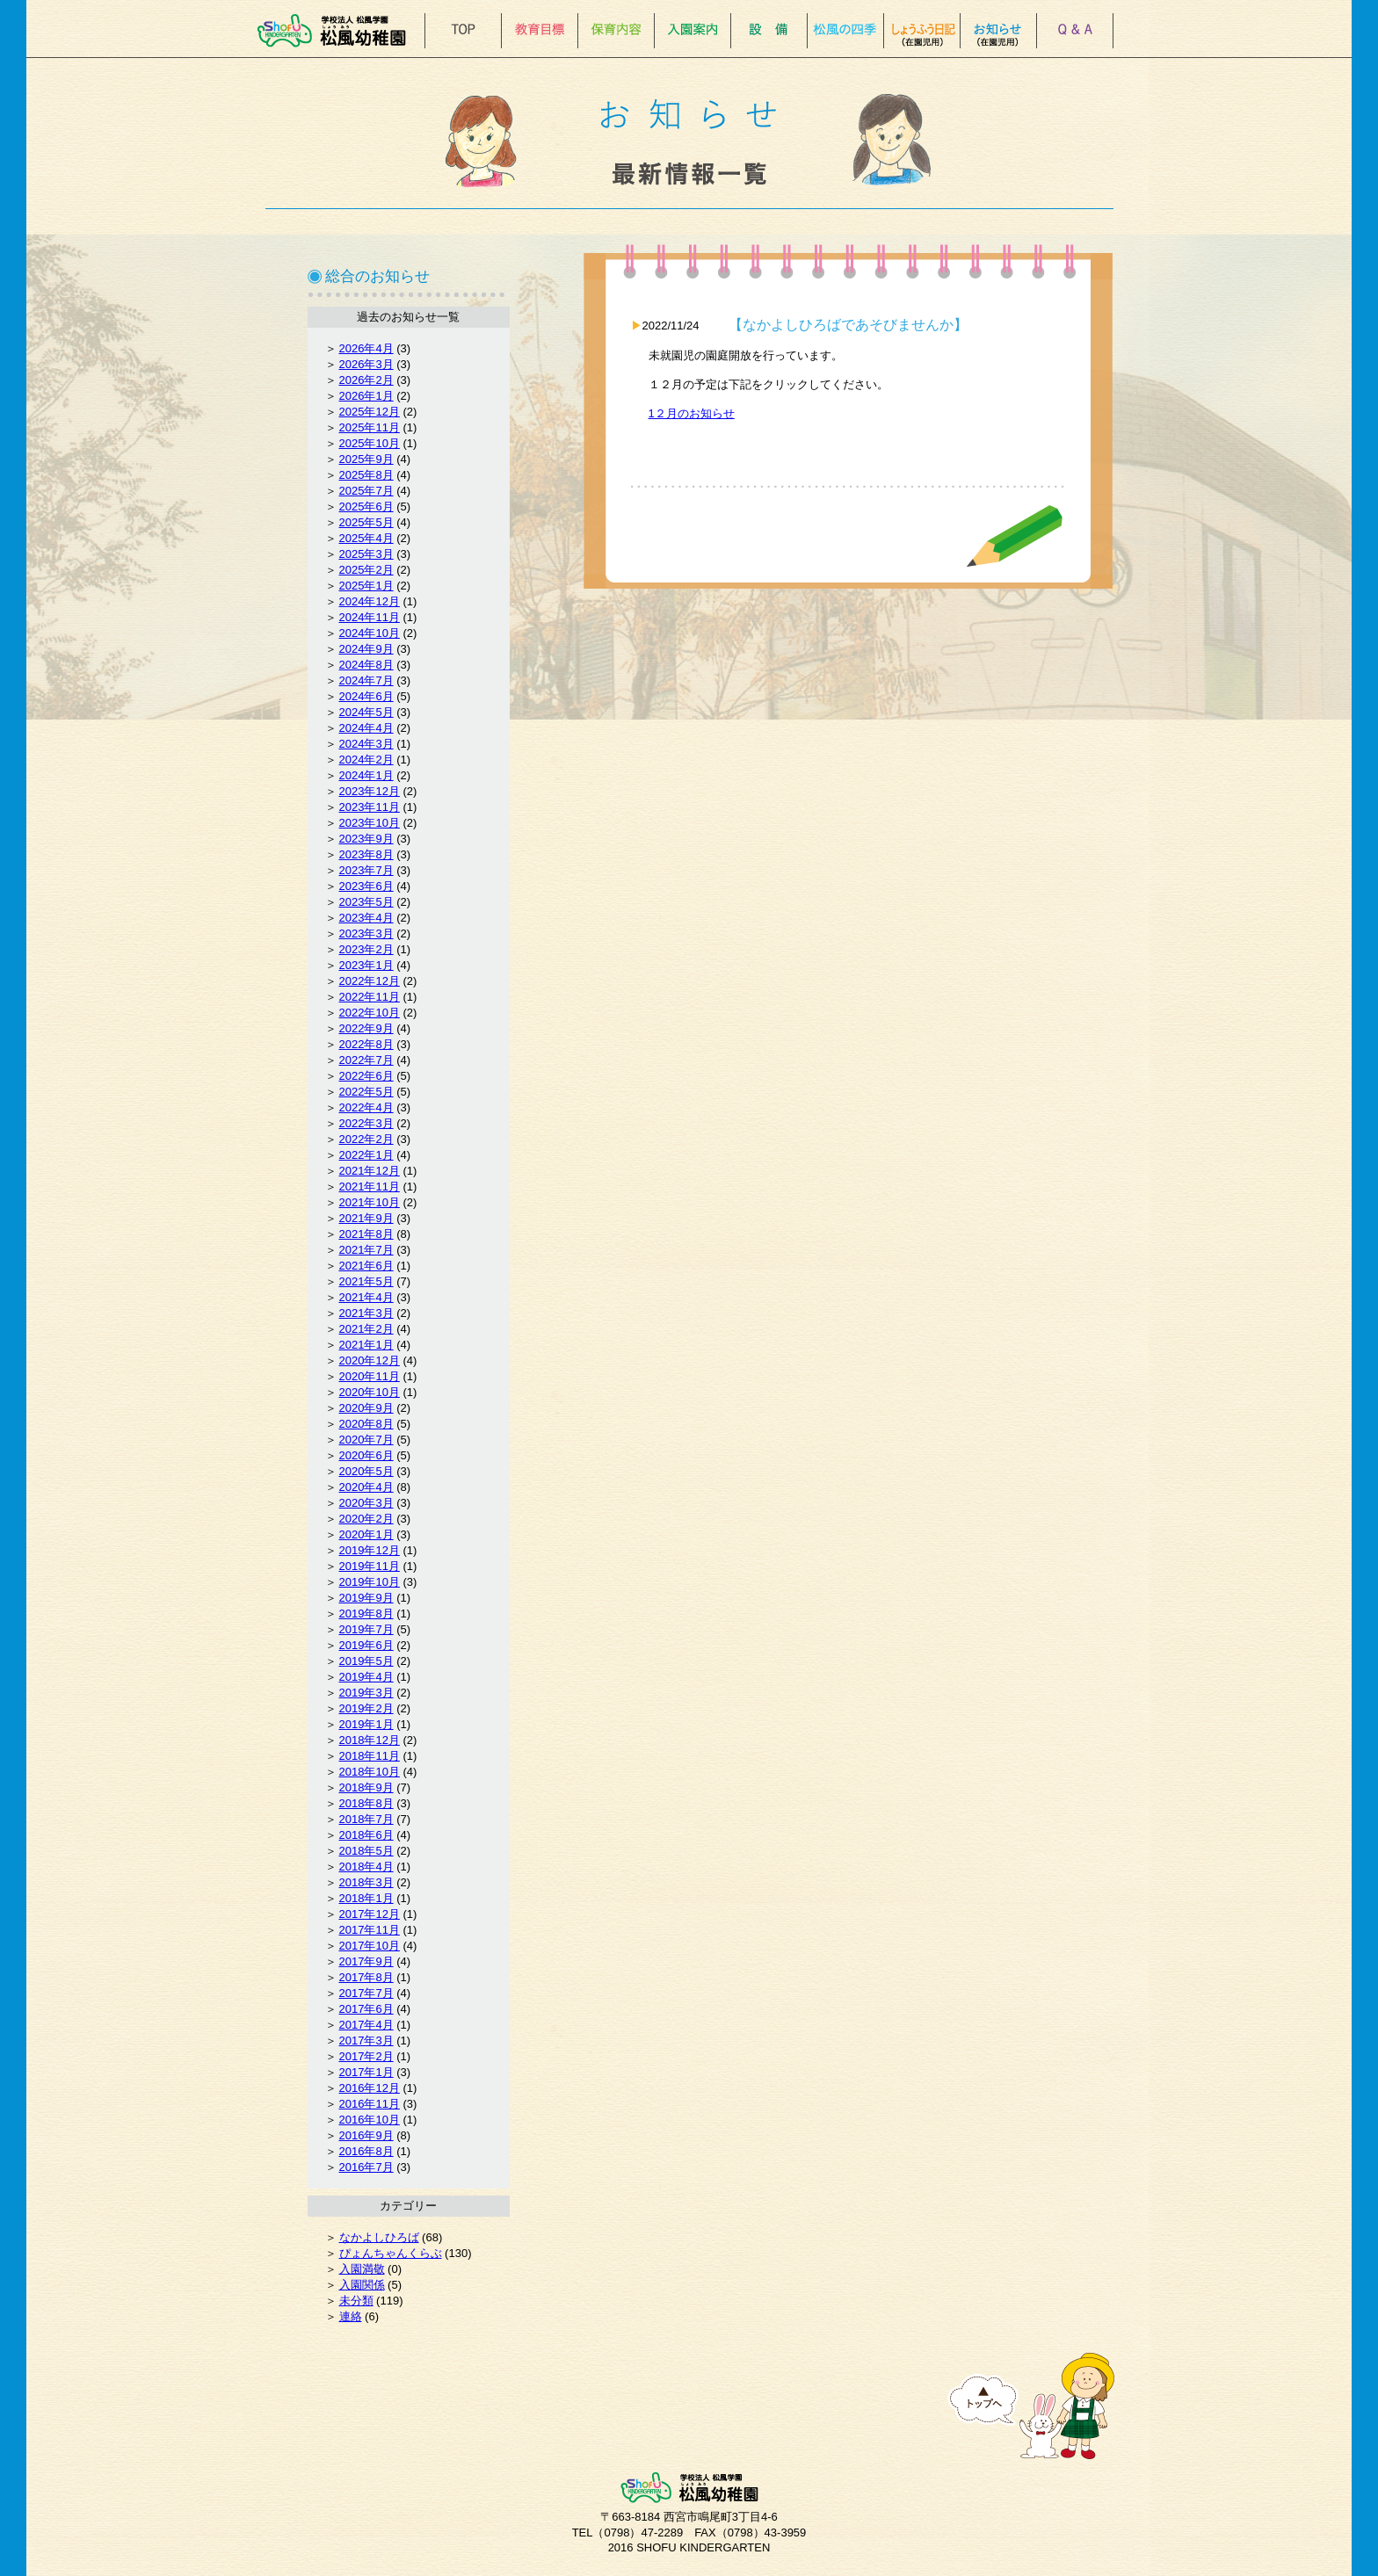 The image size is (1378, 2576). Describe the element at coordinates (366, 1518) in the screenshot. I see `2020年2月` at that location.